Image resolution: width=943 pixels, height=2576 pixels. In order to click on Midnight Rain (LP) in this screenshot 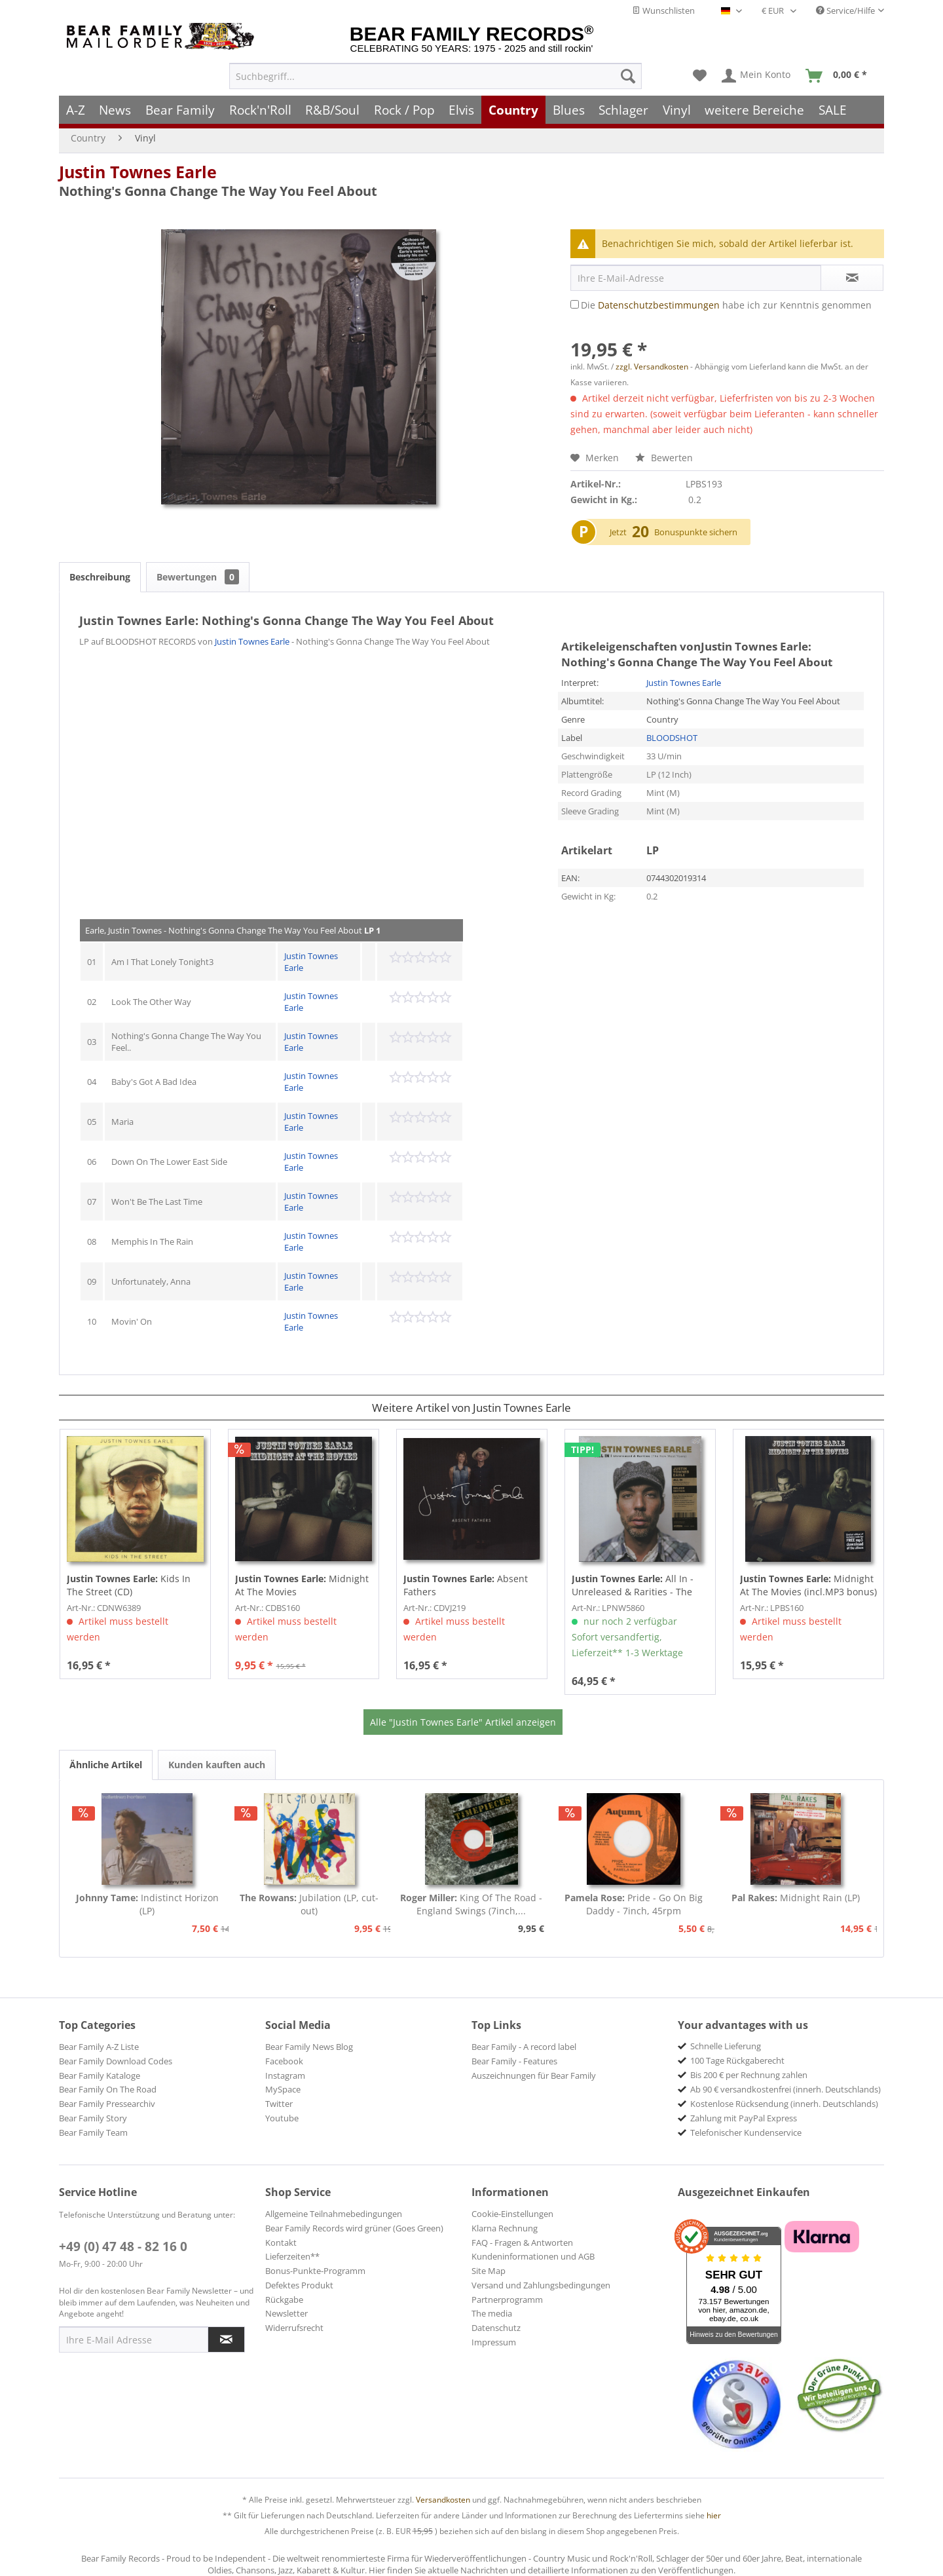, I will do `click(795, 1897)`.